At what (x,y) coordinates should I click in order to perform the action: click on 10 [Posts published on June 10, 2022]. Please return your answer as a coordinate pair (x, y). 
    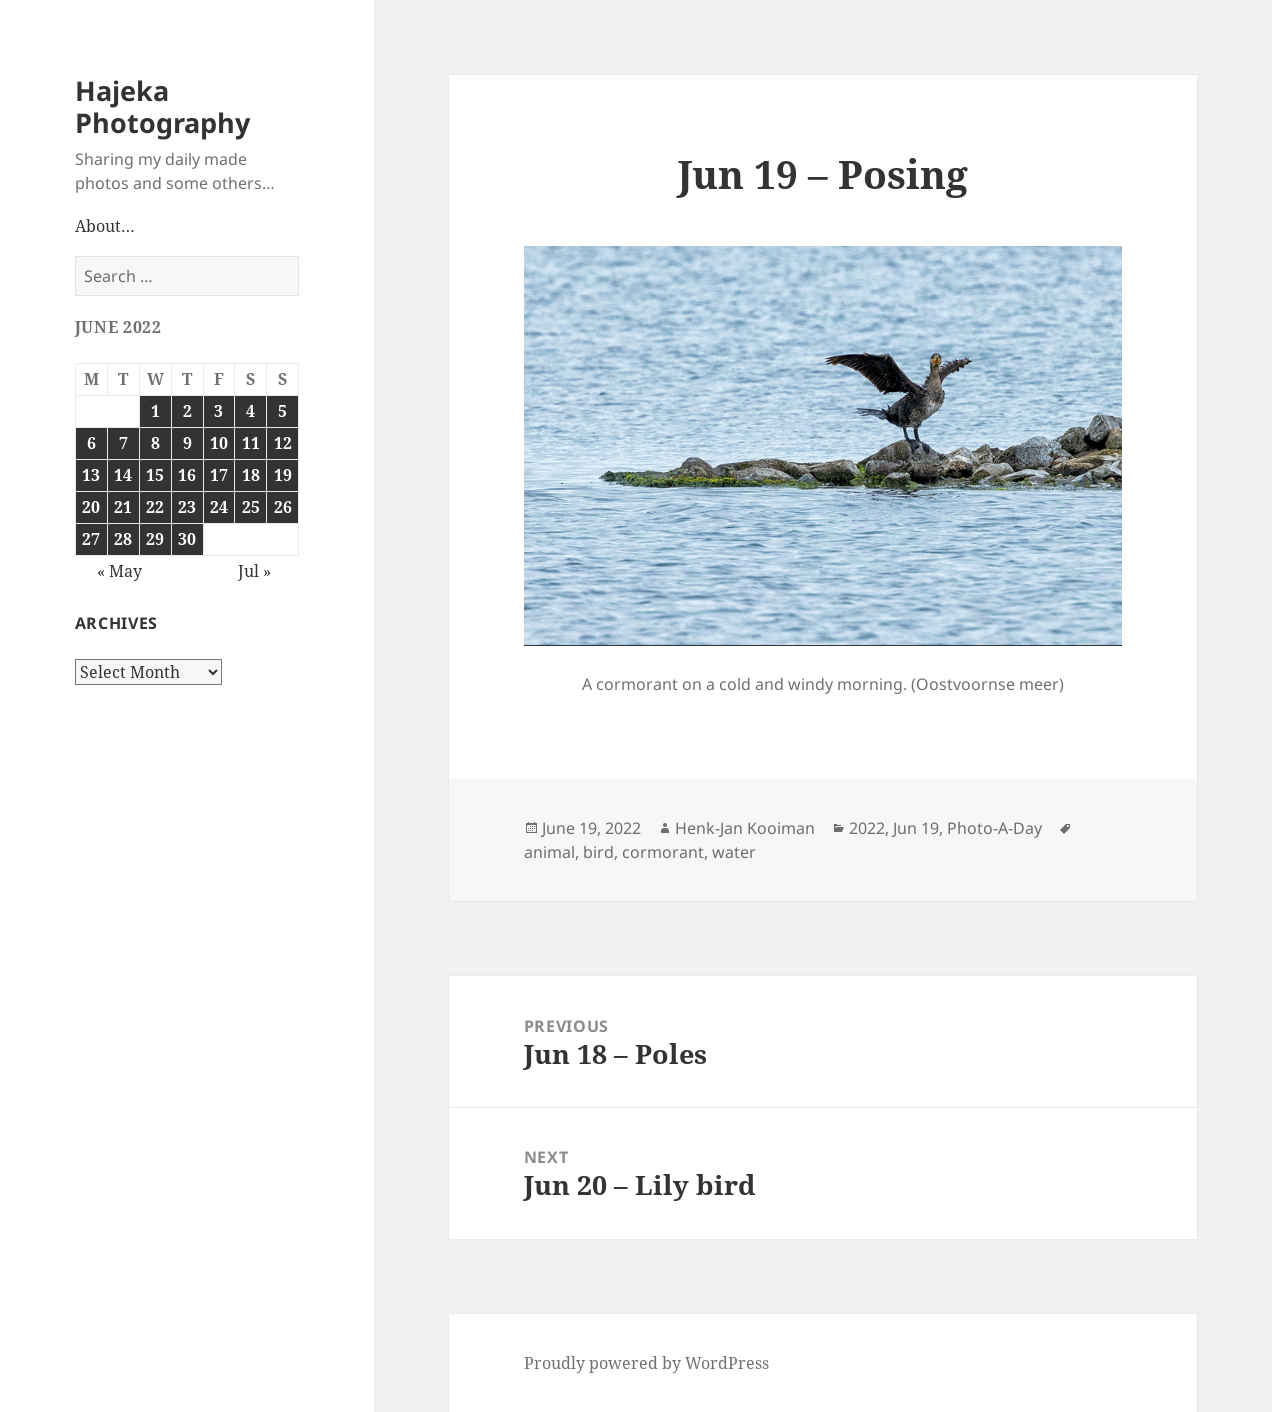
    Looking at the image, I should click on (219, 443).